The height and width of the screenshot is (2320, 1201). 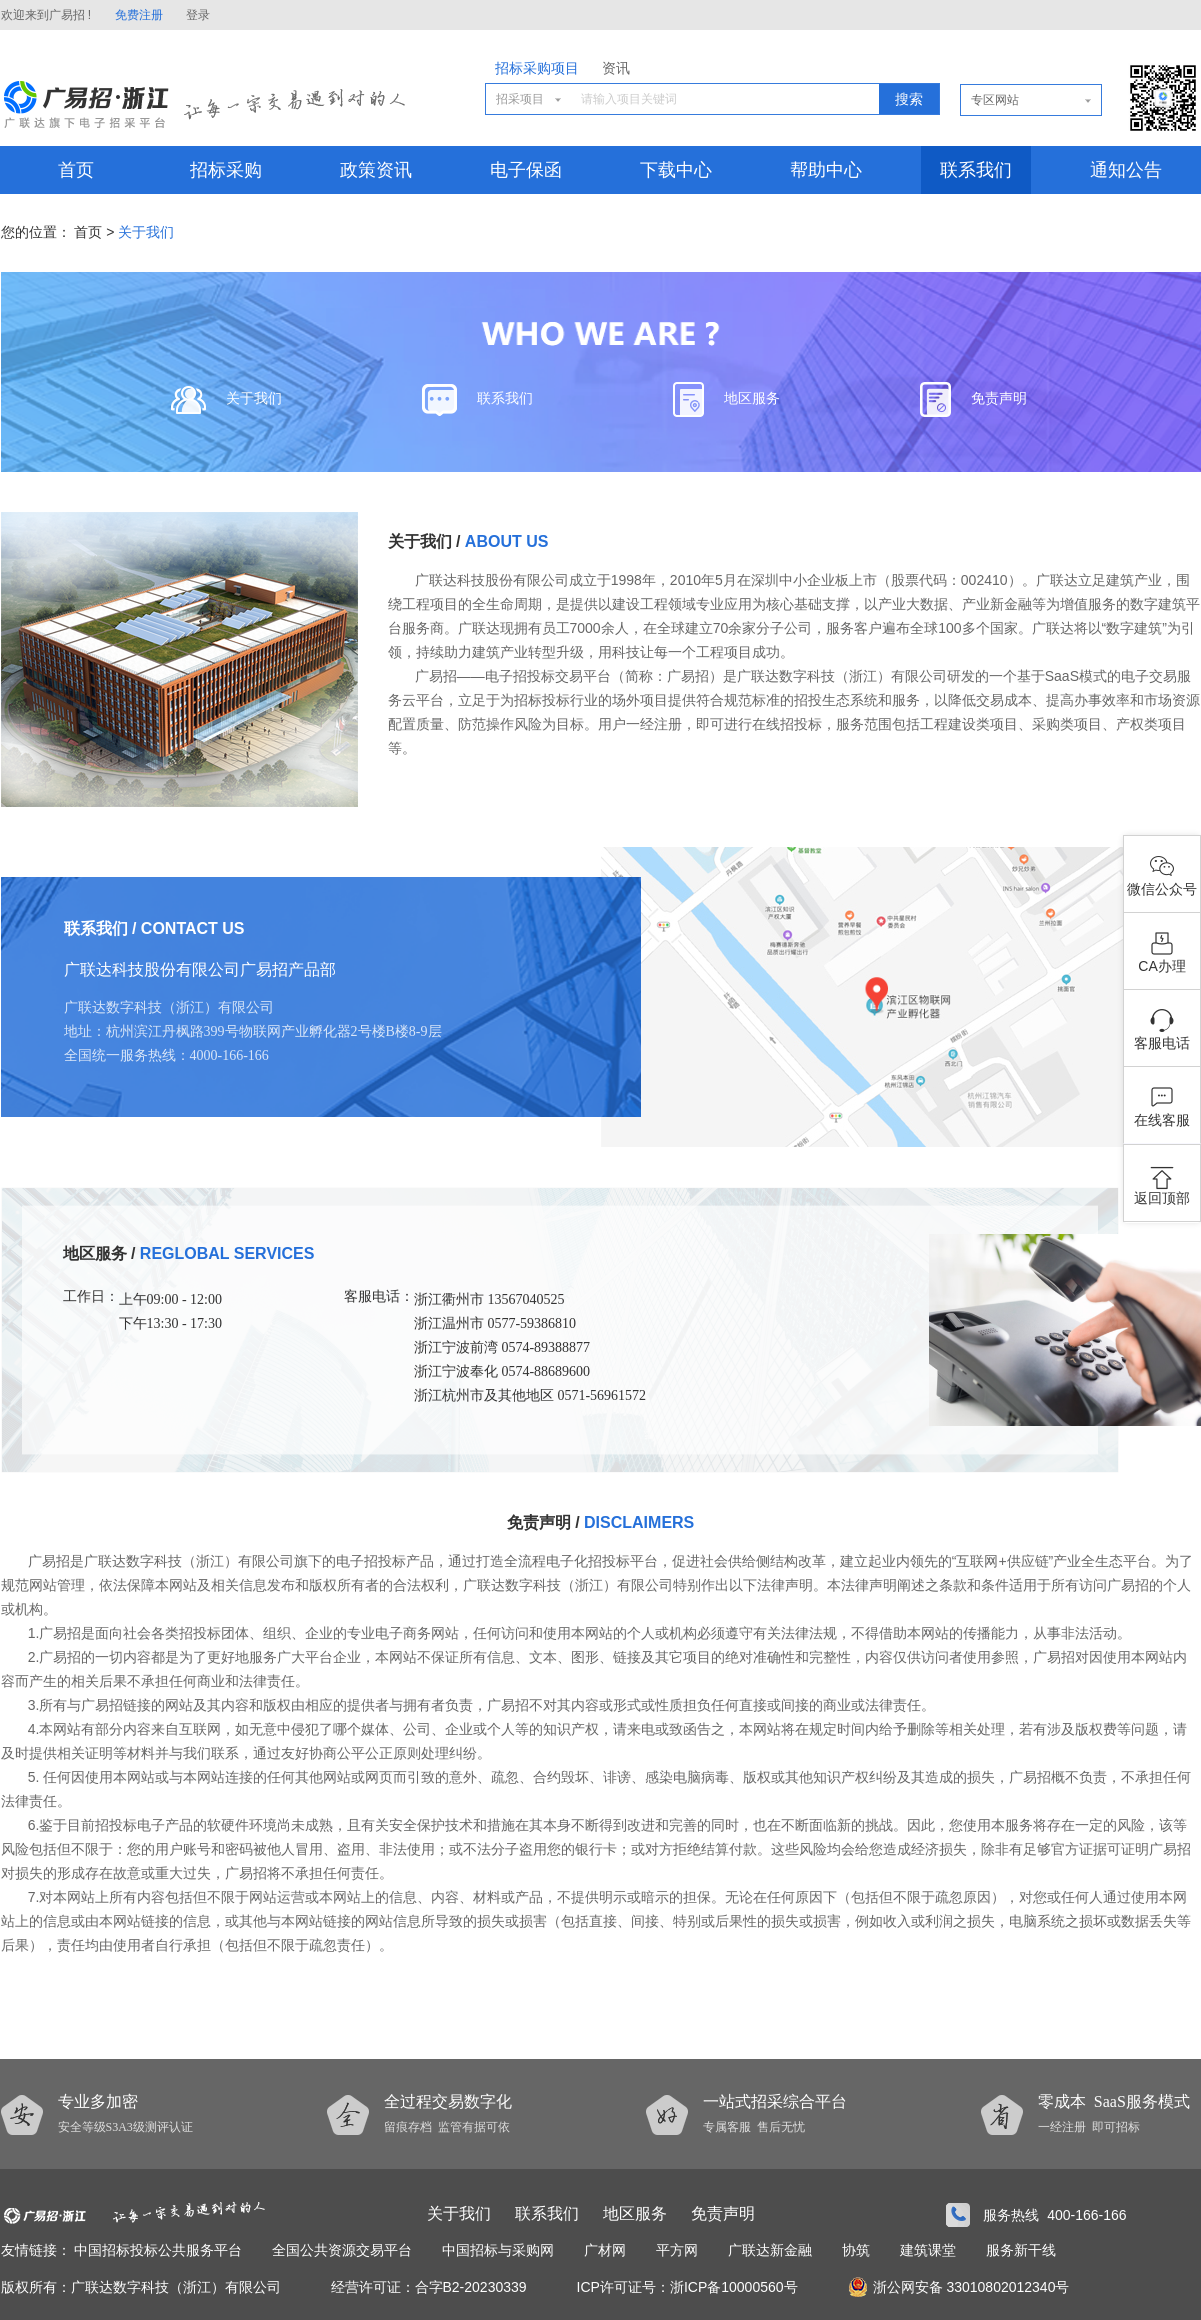 What do you see at coordinates (76, 170) in the screenshot?
I see `首页` at bounding box center [76, 170].